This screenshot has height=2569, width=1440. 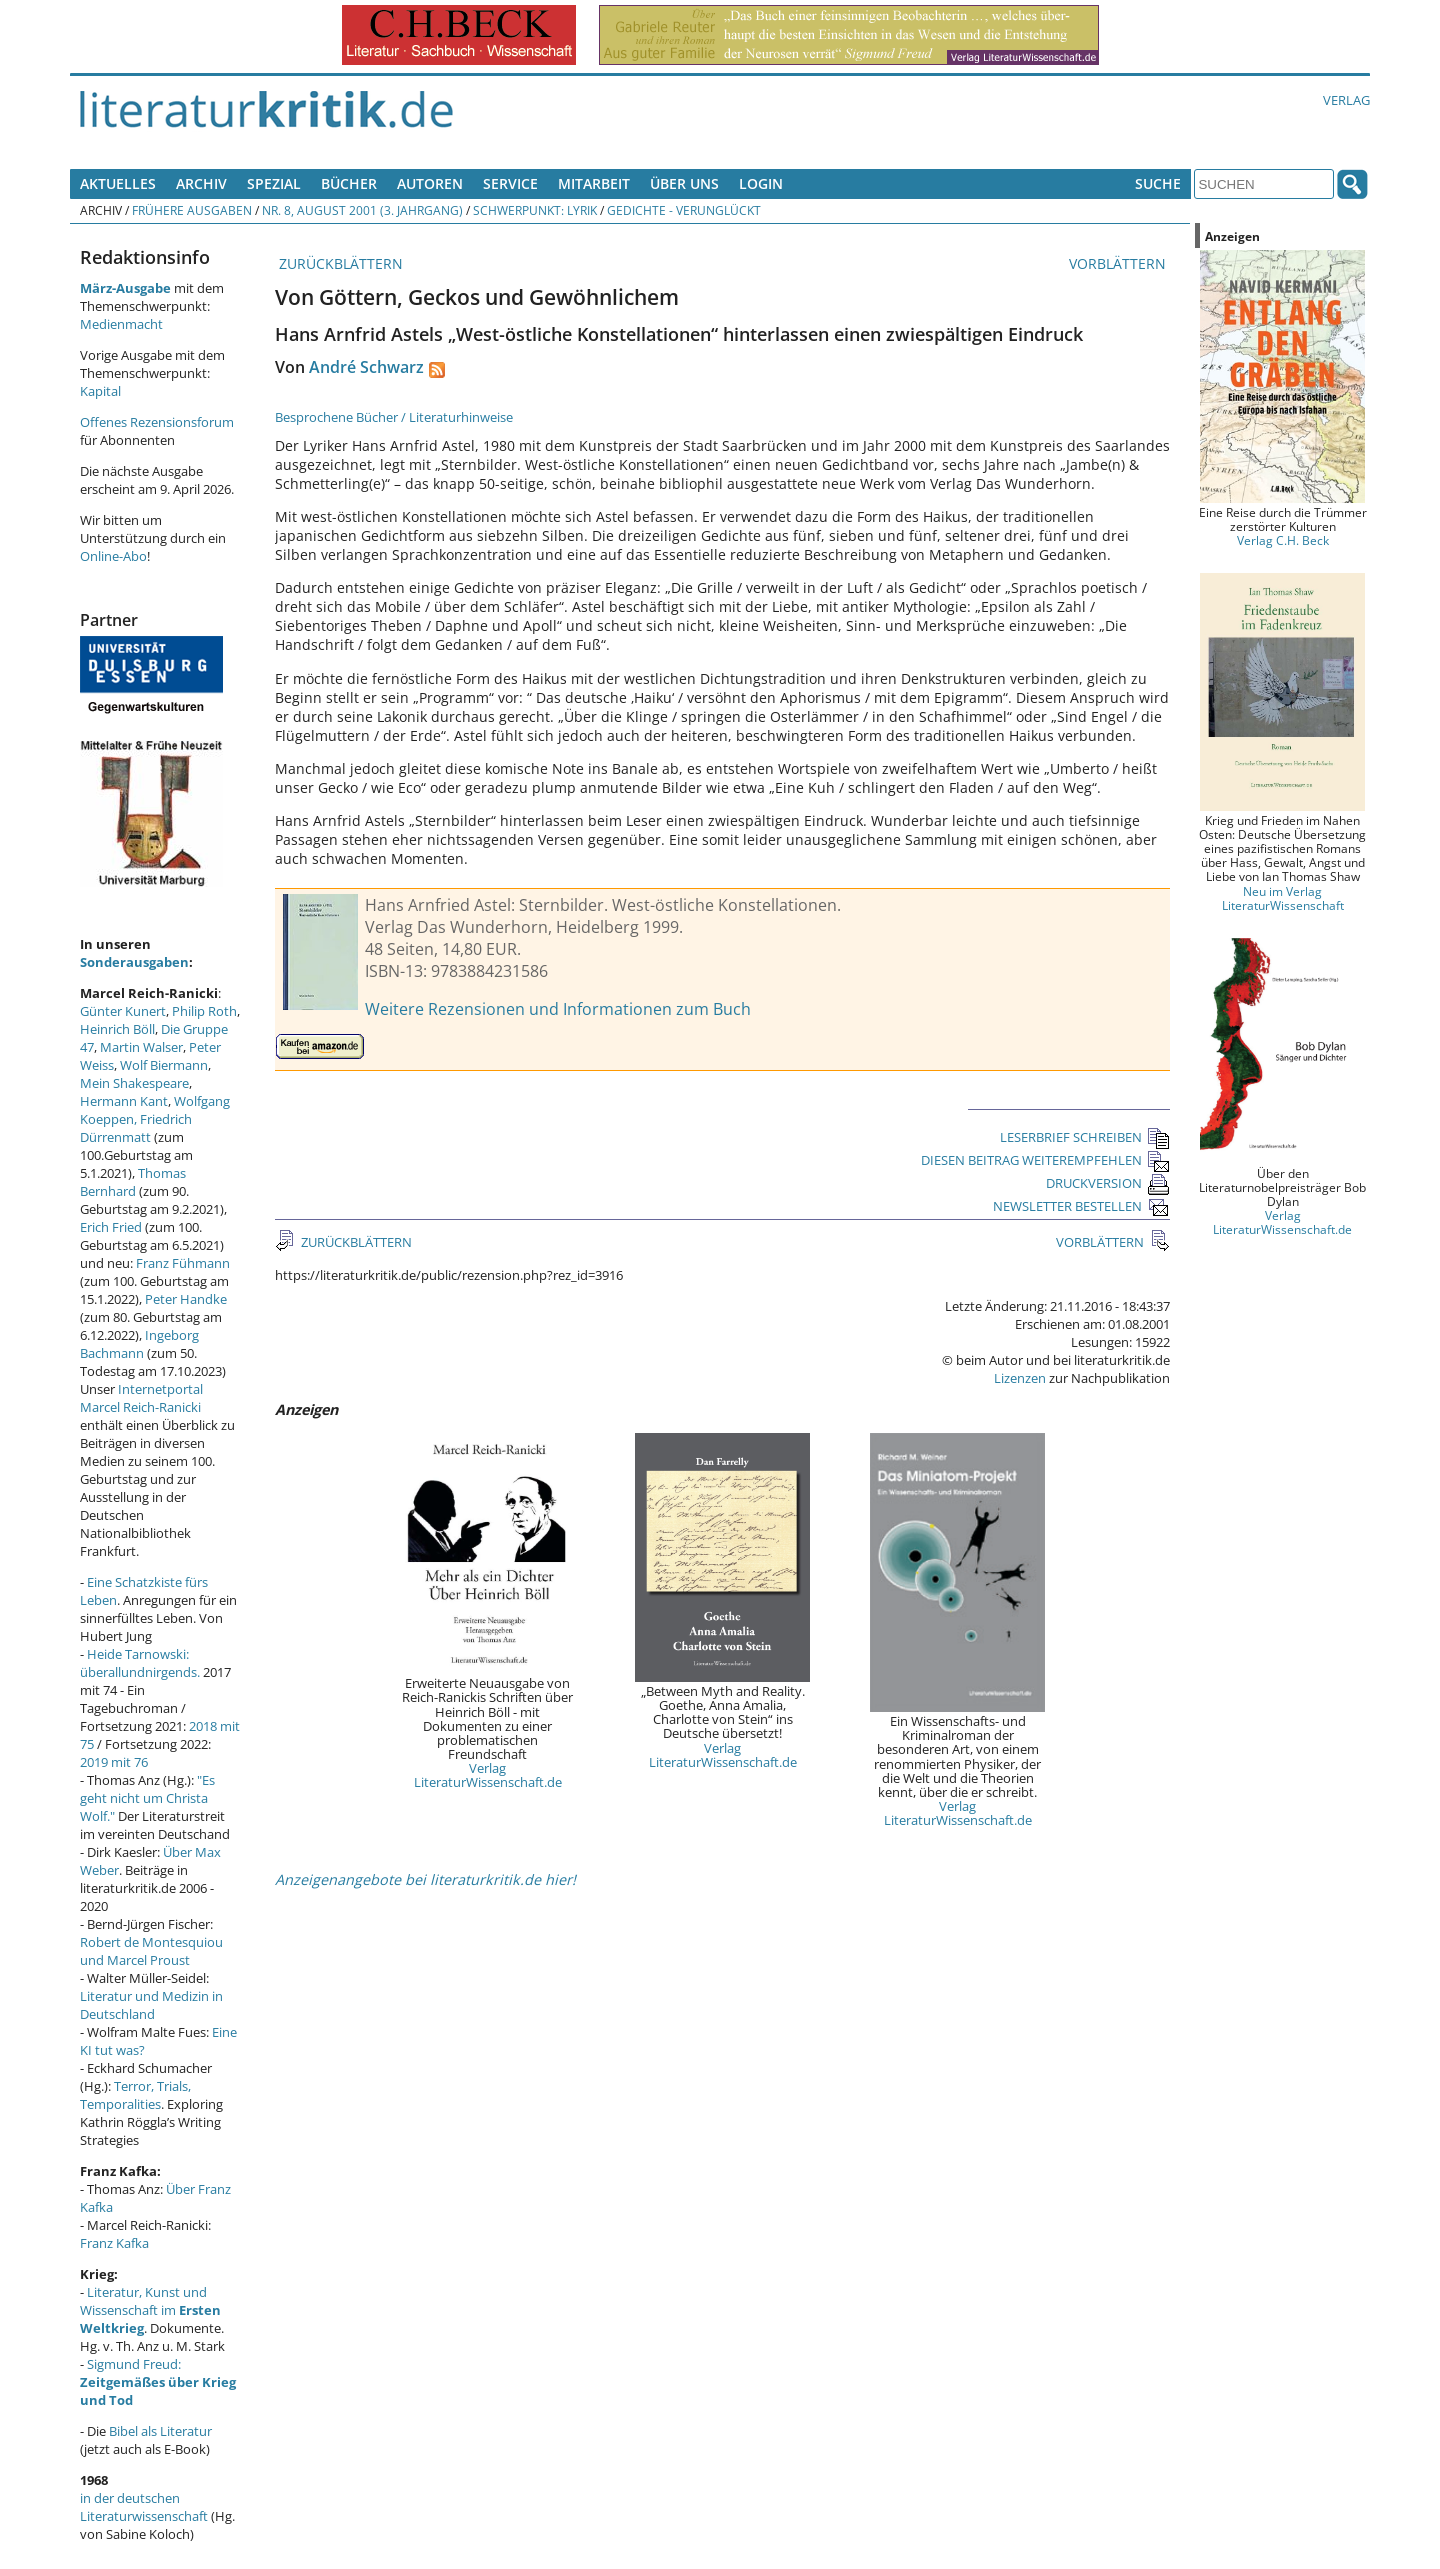 I want to click on Login, so click(x=761, y=183).